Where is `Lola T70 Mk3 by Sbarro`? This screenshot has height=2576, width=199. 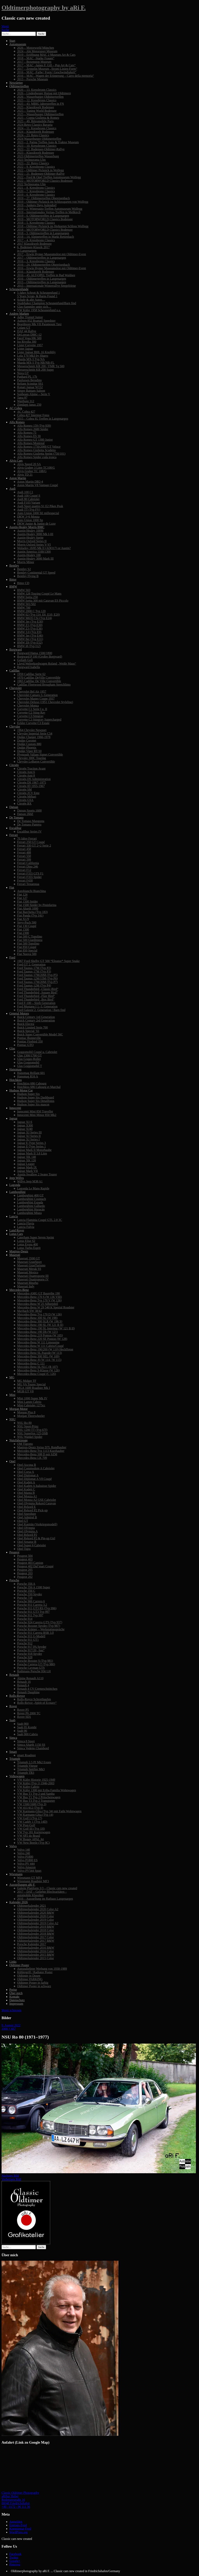 Lola T70 Mk3 by Sbarro is located at coordinates (32, 355).